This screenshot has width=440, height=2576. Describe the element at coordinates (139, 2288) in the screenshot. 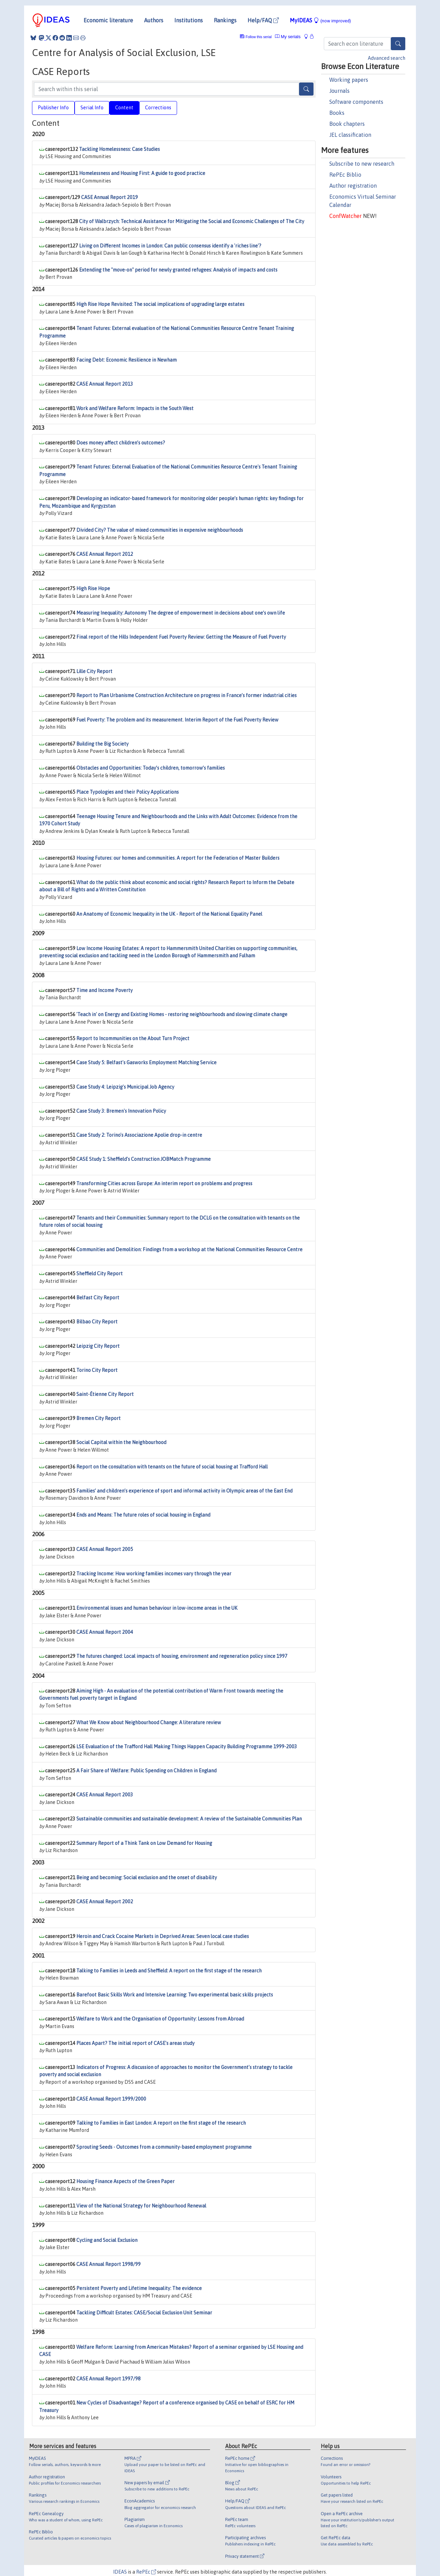

I see `Persistent Poverty and Lifetime Inequality: The evidence` at that location.